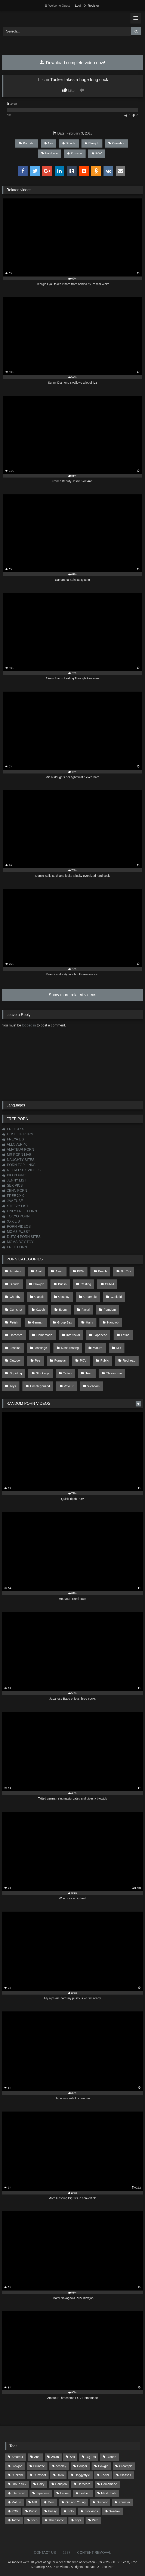  I want to click on Hairy [Hairy (84 items)], so click(40, 2484).